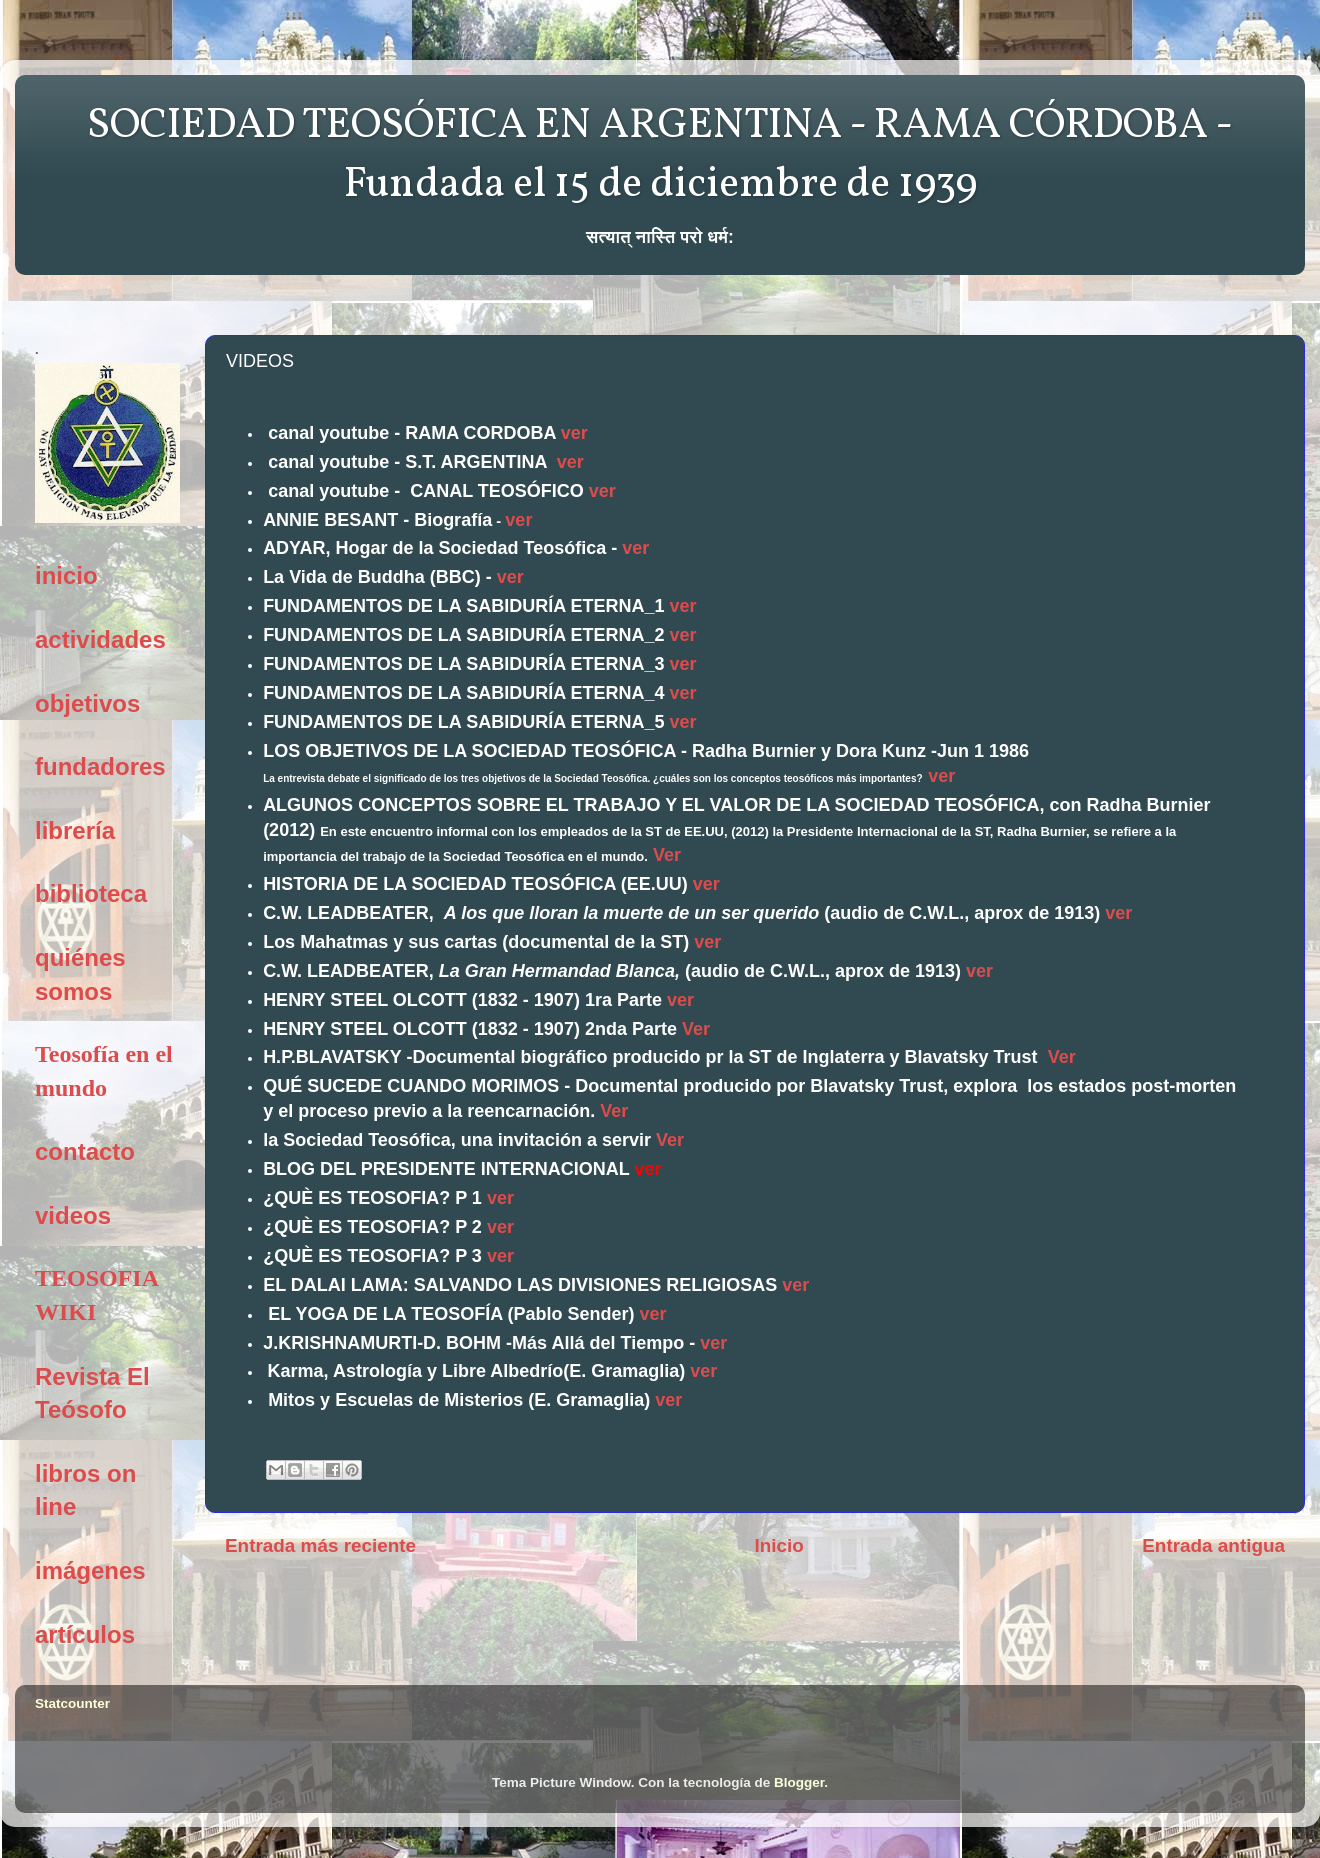 The width and height of the screenshot is (1320, 1858). Describe the element at coordinates (320, 1545) in the screenshot. I see `Entrada más reciente` at that location.